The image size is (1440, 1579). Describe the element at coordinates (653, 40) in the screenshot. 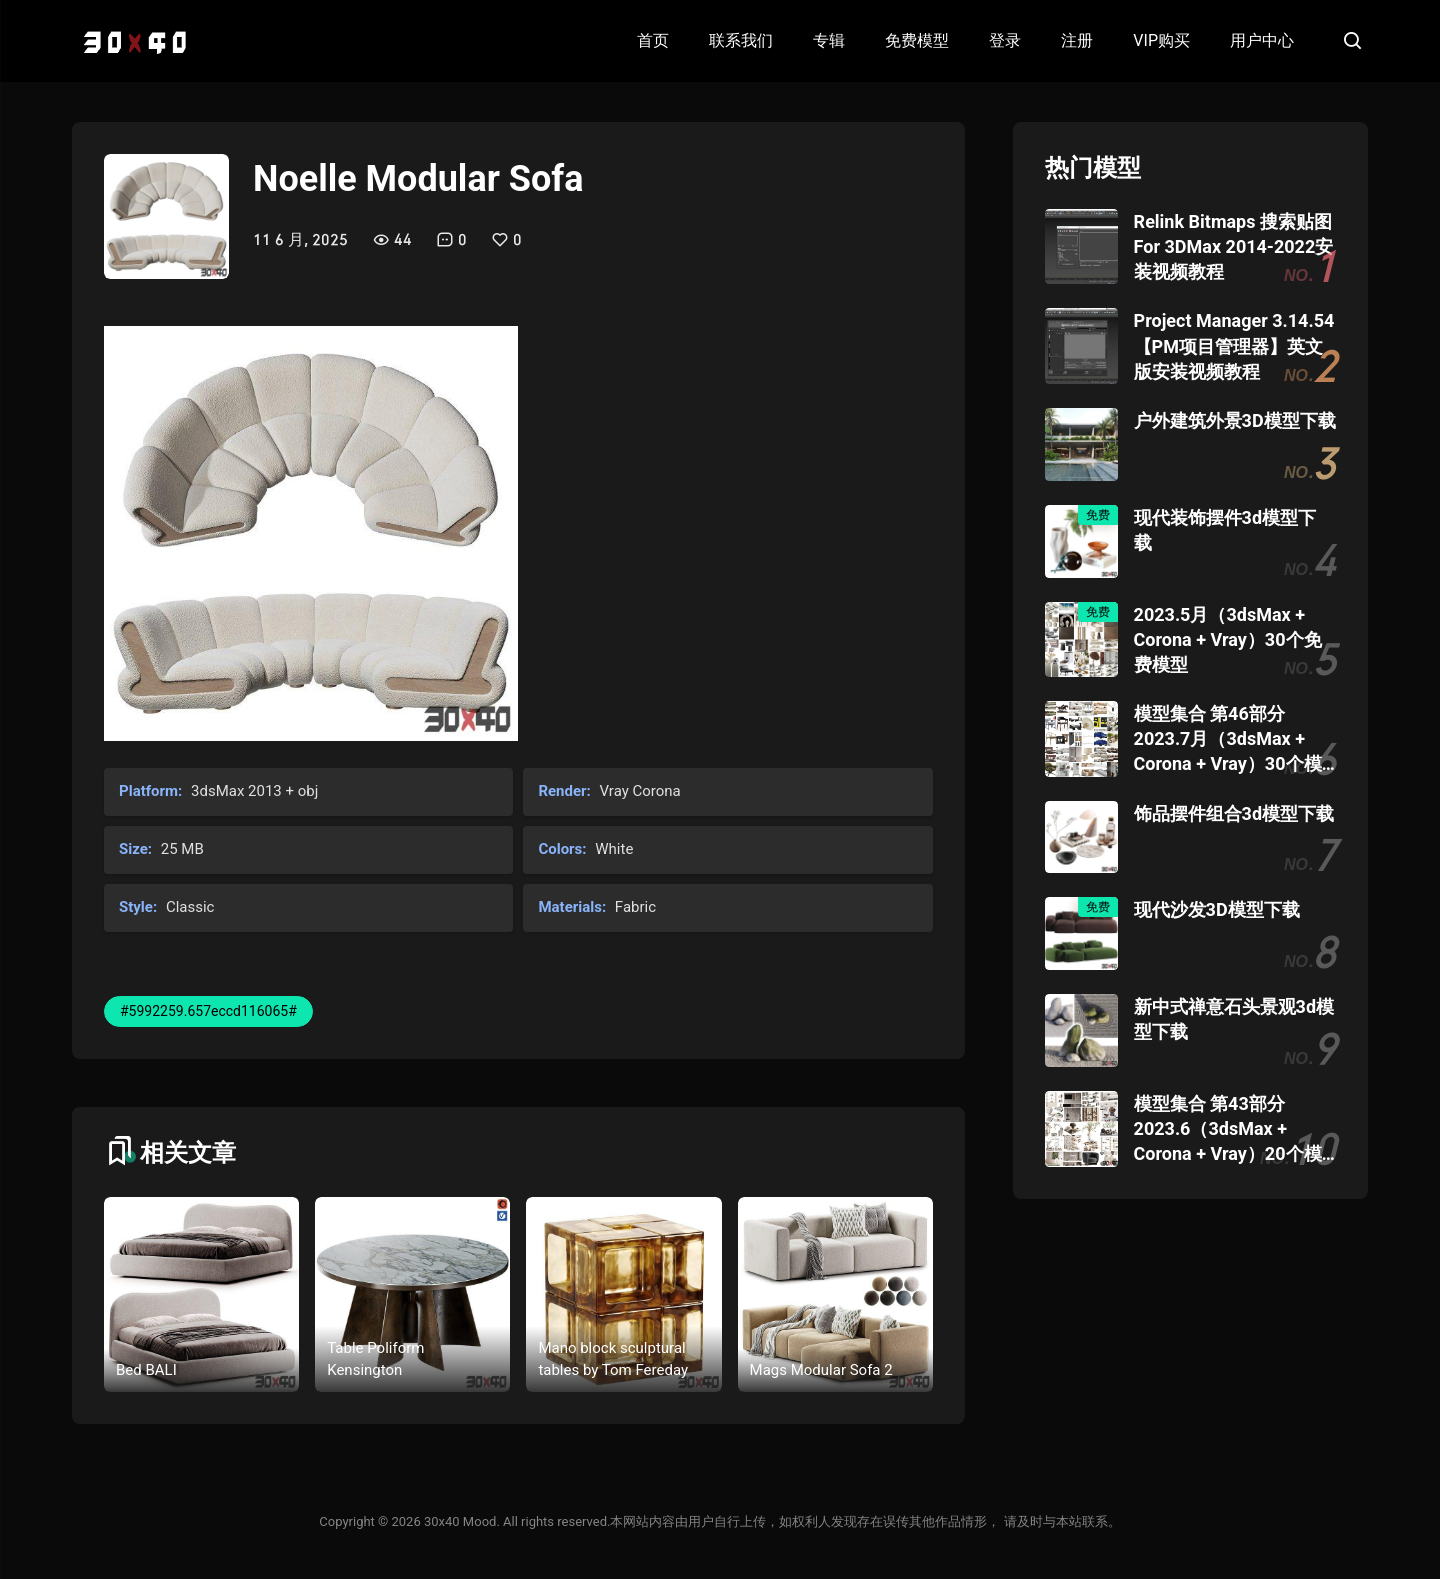

I see `首页` at that location.